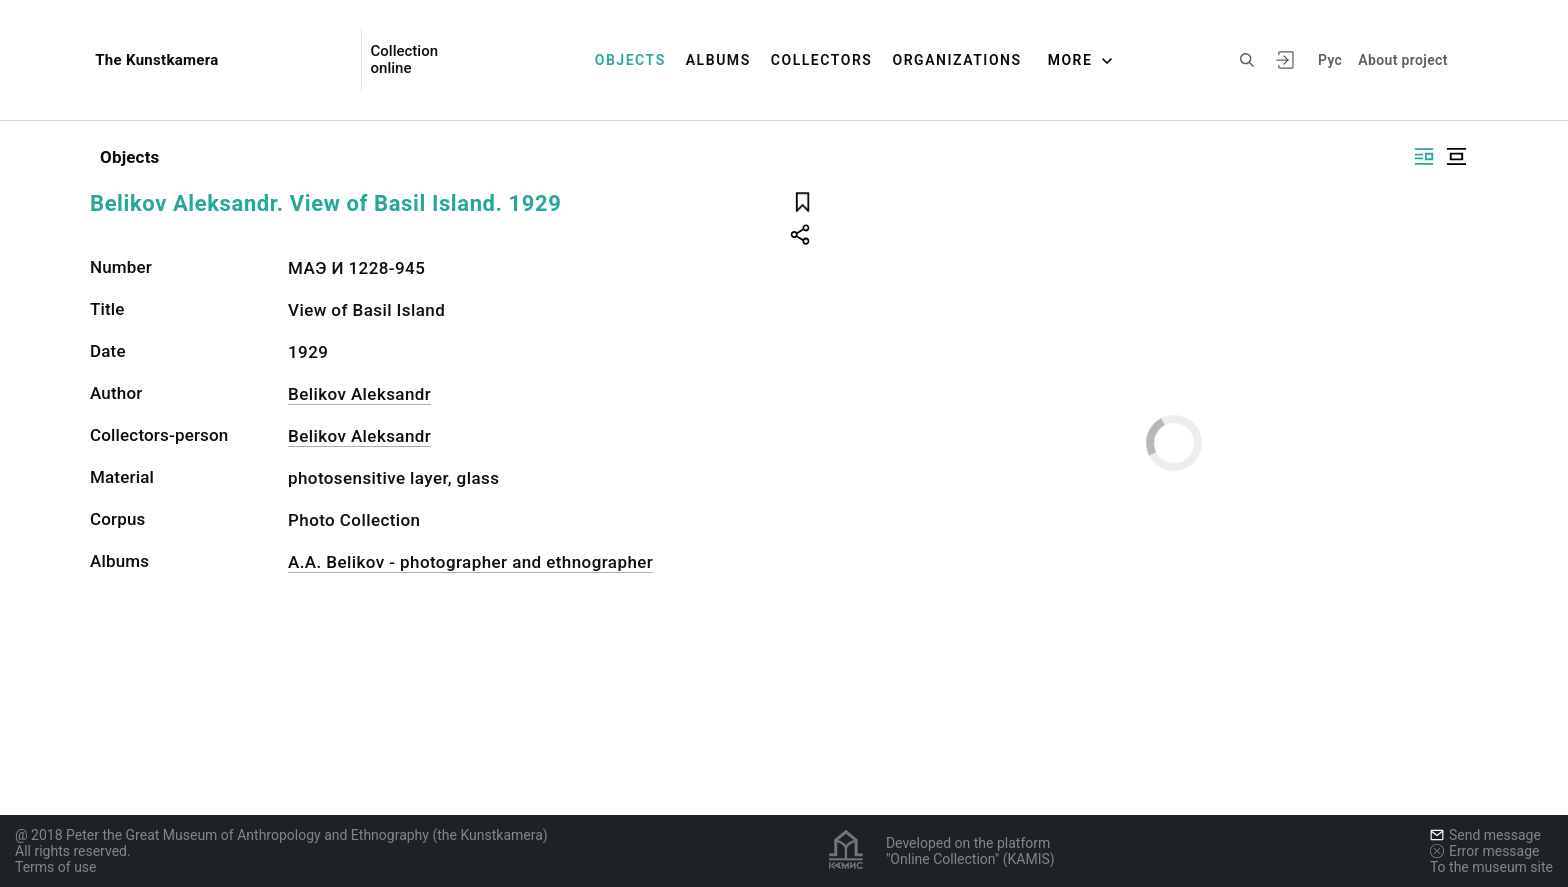 This screenshot has width=1568, height=887. Describe the element at coordinates (1485, 851) in the screenshot. I see `Error message` at that location.